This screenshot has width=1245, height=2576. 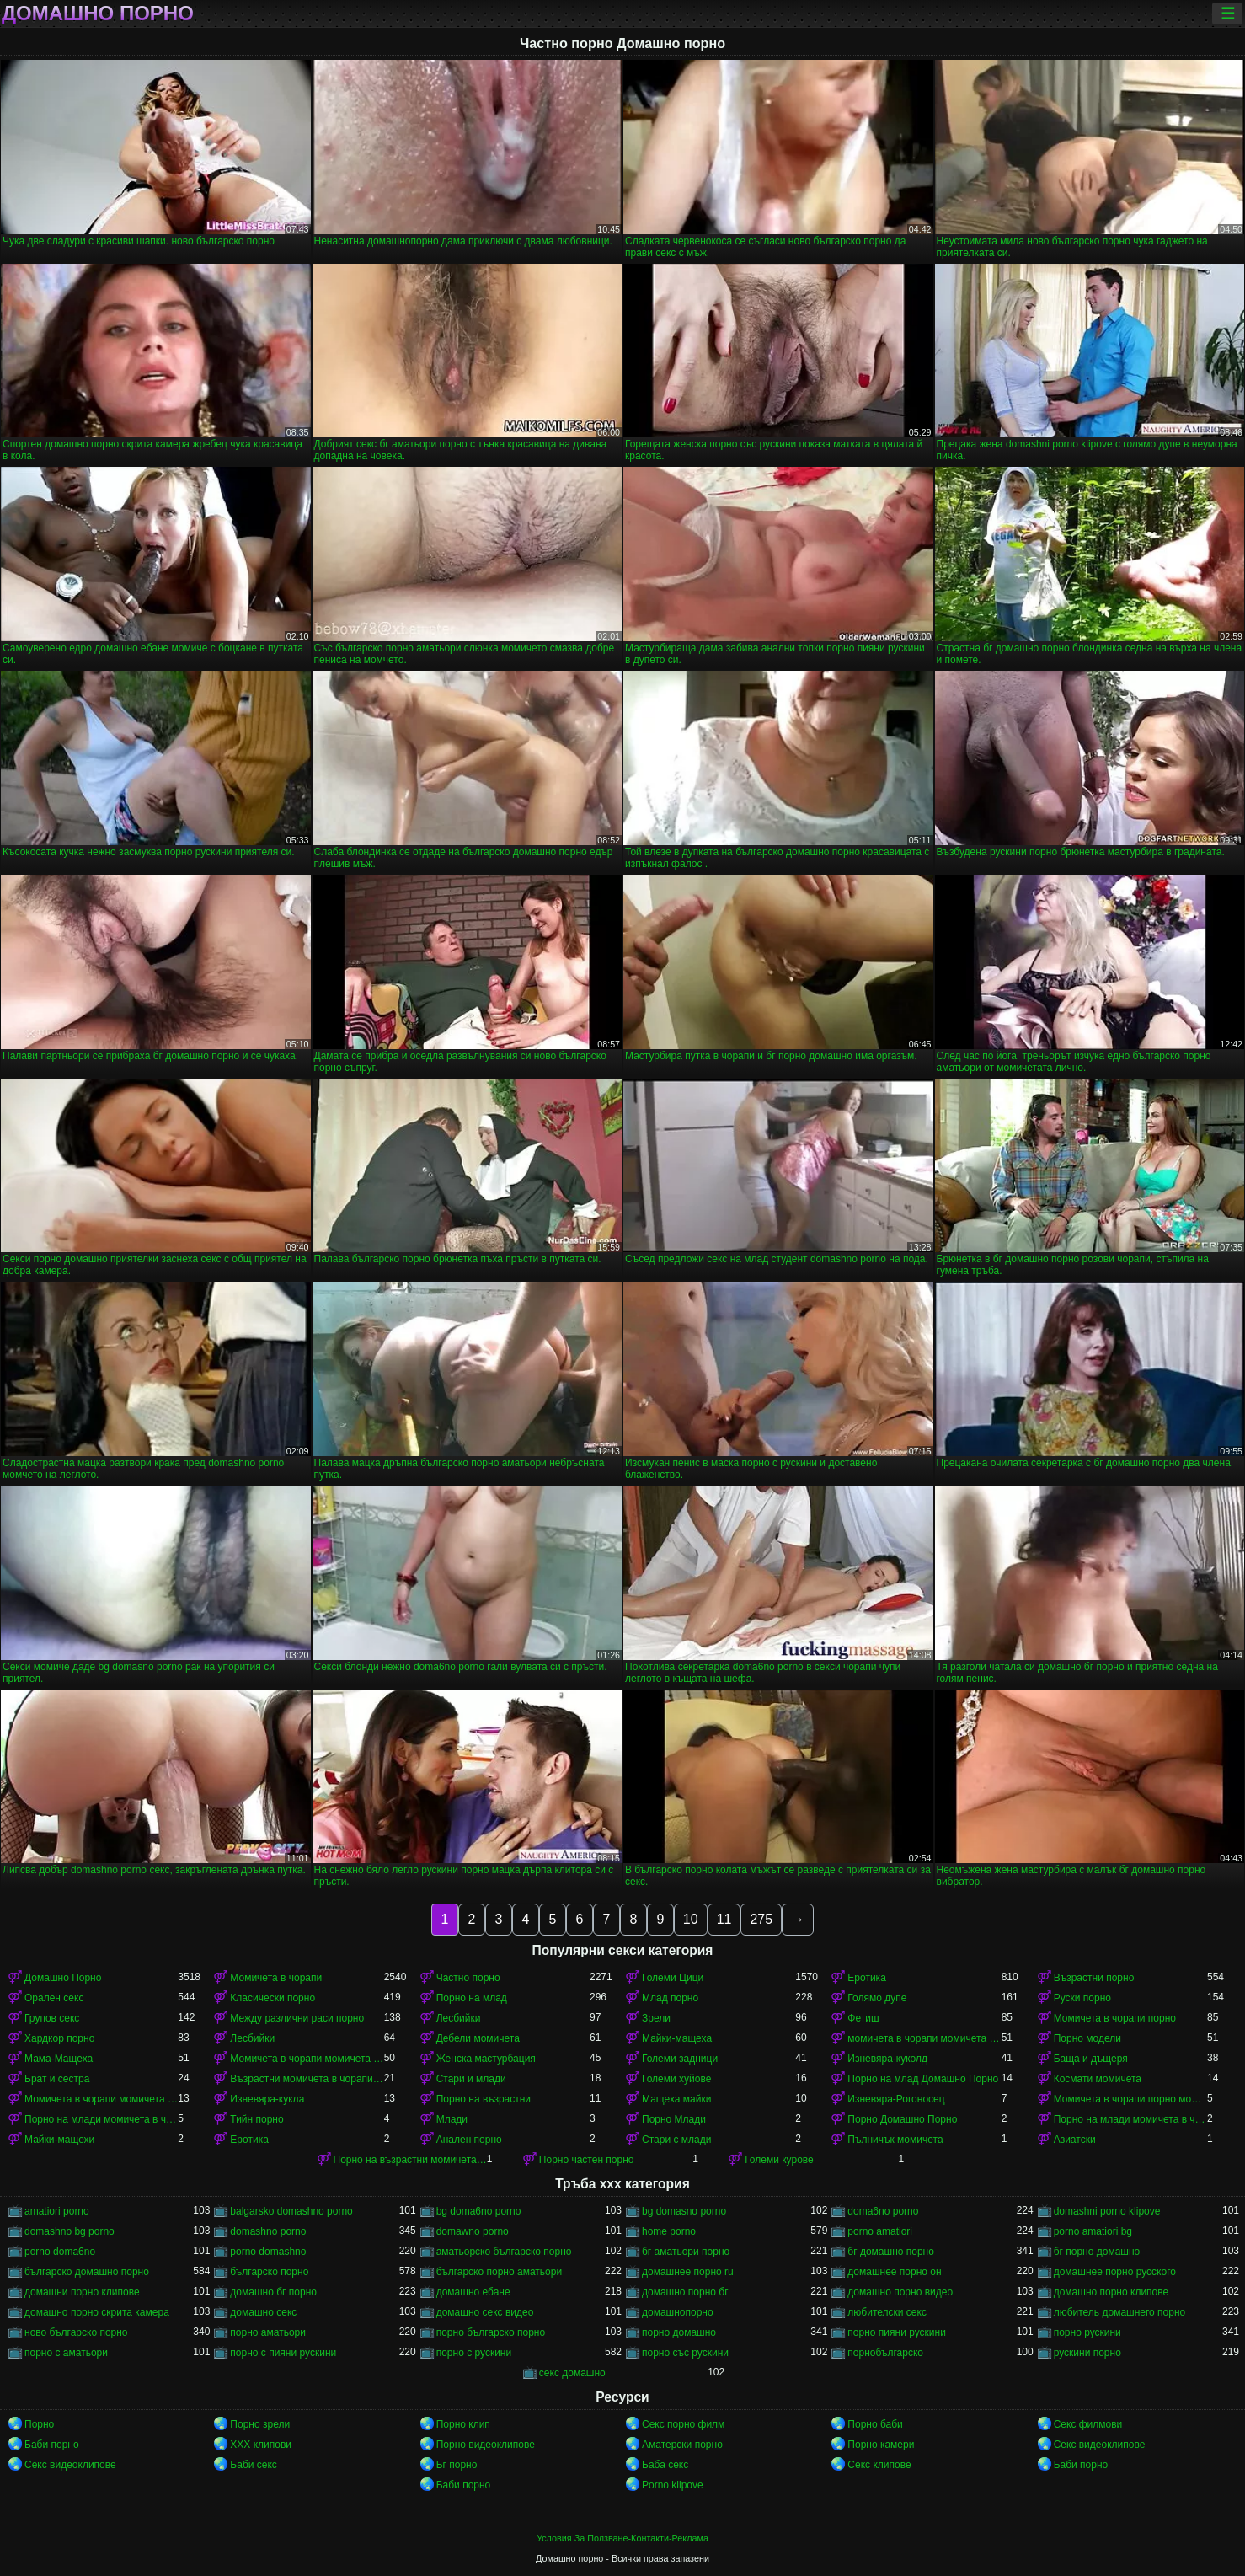 What do you see at coordinates (452, 2119) in the screenshot?
I see `Млади` at bounding box center [452, 2119].